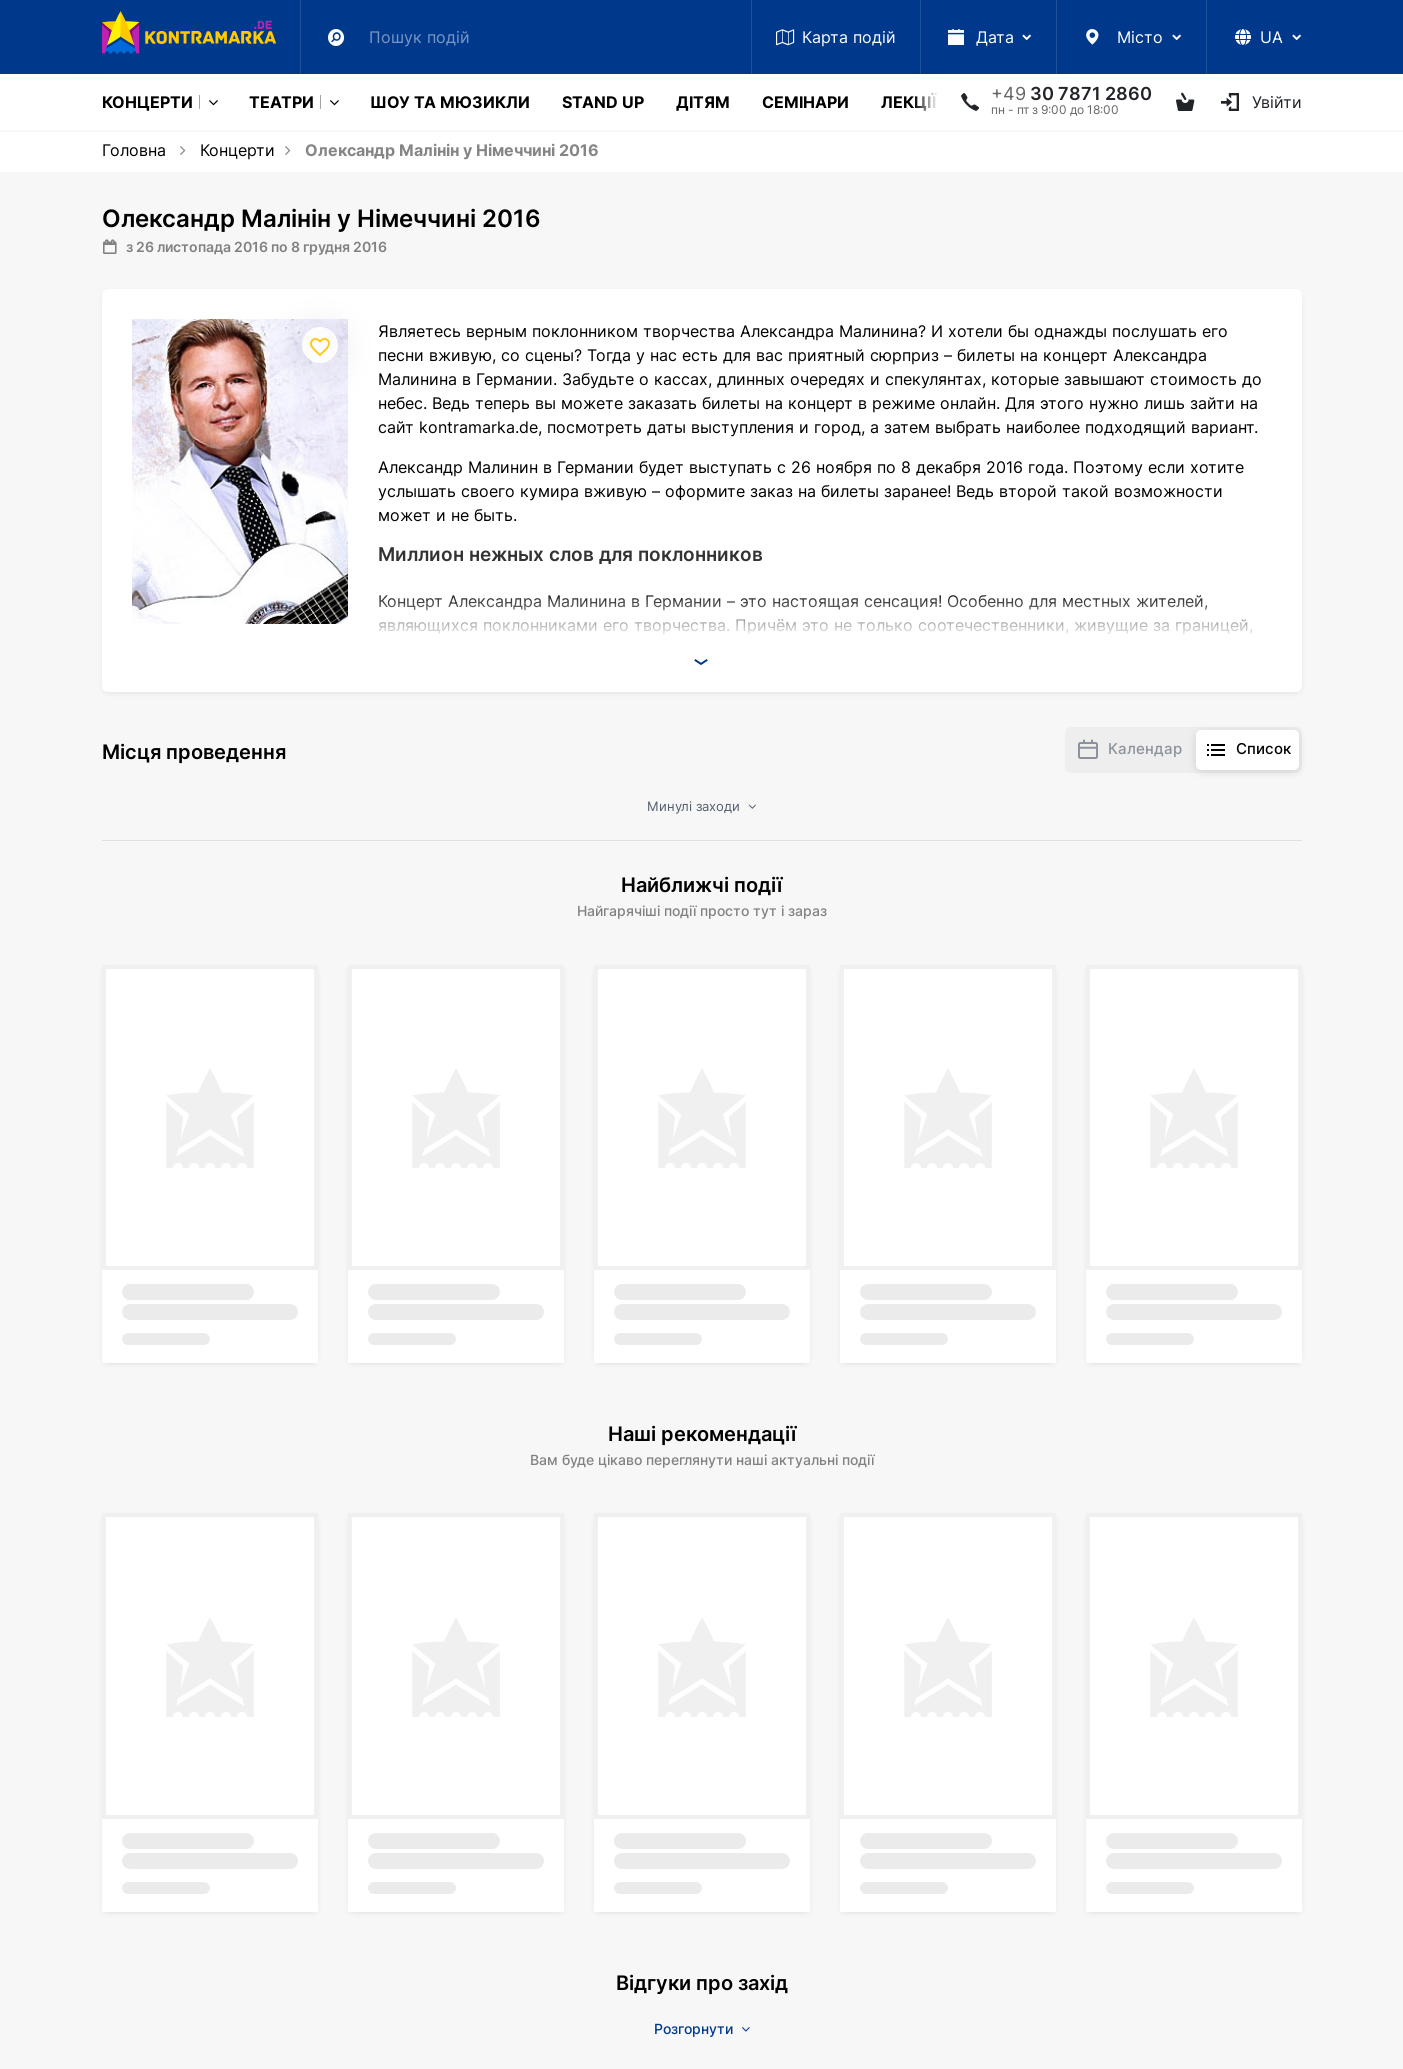 The height and width of the screenshot is (2069, 1403). What do you see at coordinates (908, 102) in the screenshot?
I see `Лекції` at bounding box center [908, 102].